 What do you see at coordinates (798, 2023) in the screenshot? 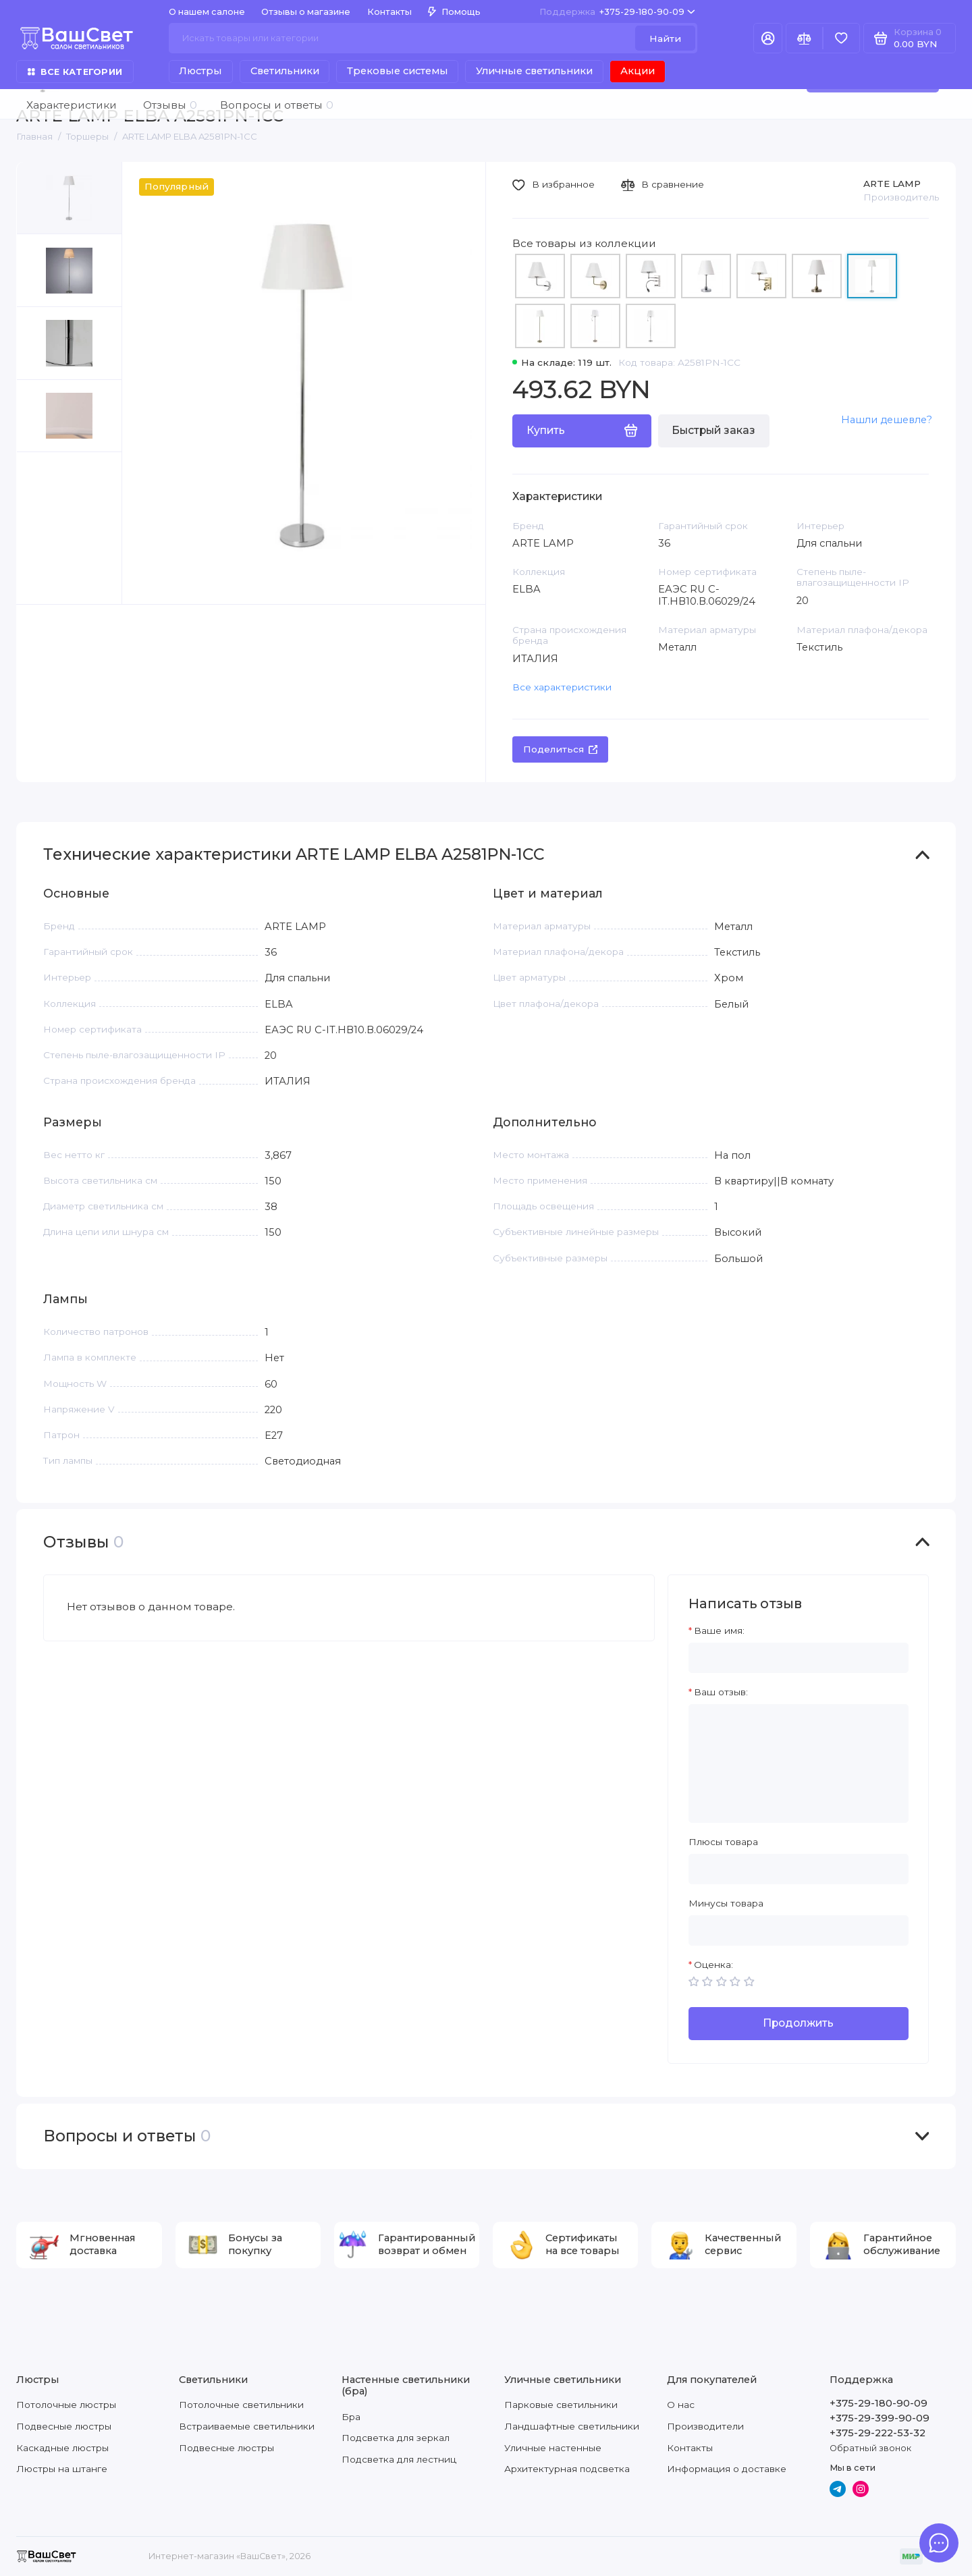
I see `Продолжить` at bounding box center [798, 2023].